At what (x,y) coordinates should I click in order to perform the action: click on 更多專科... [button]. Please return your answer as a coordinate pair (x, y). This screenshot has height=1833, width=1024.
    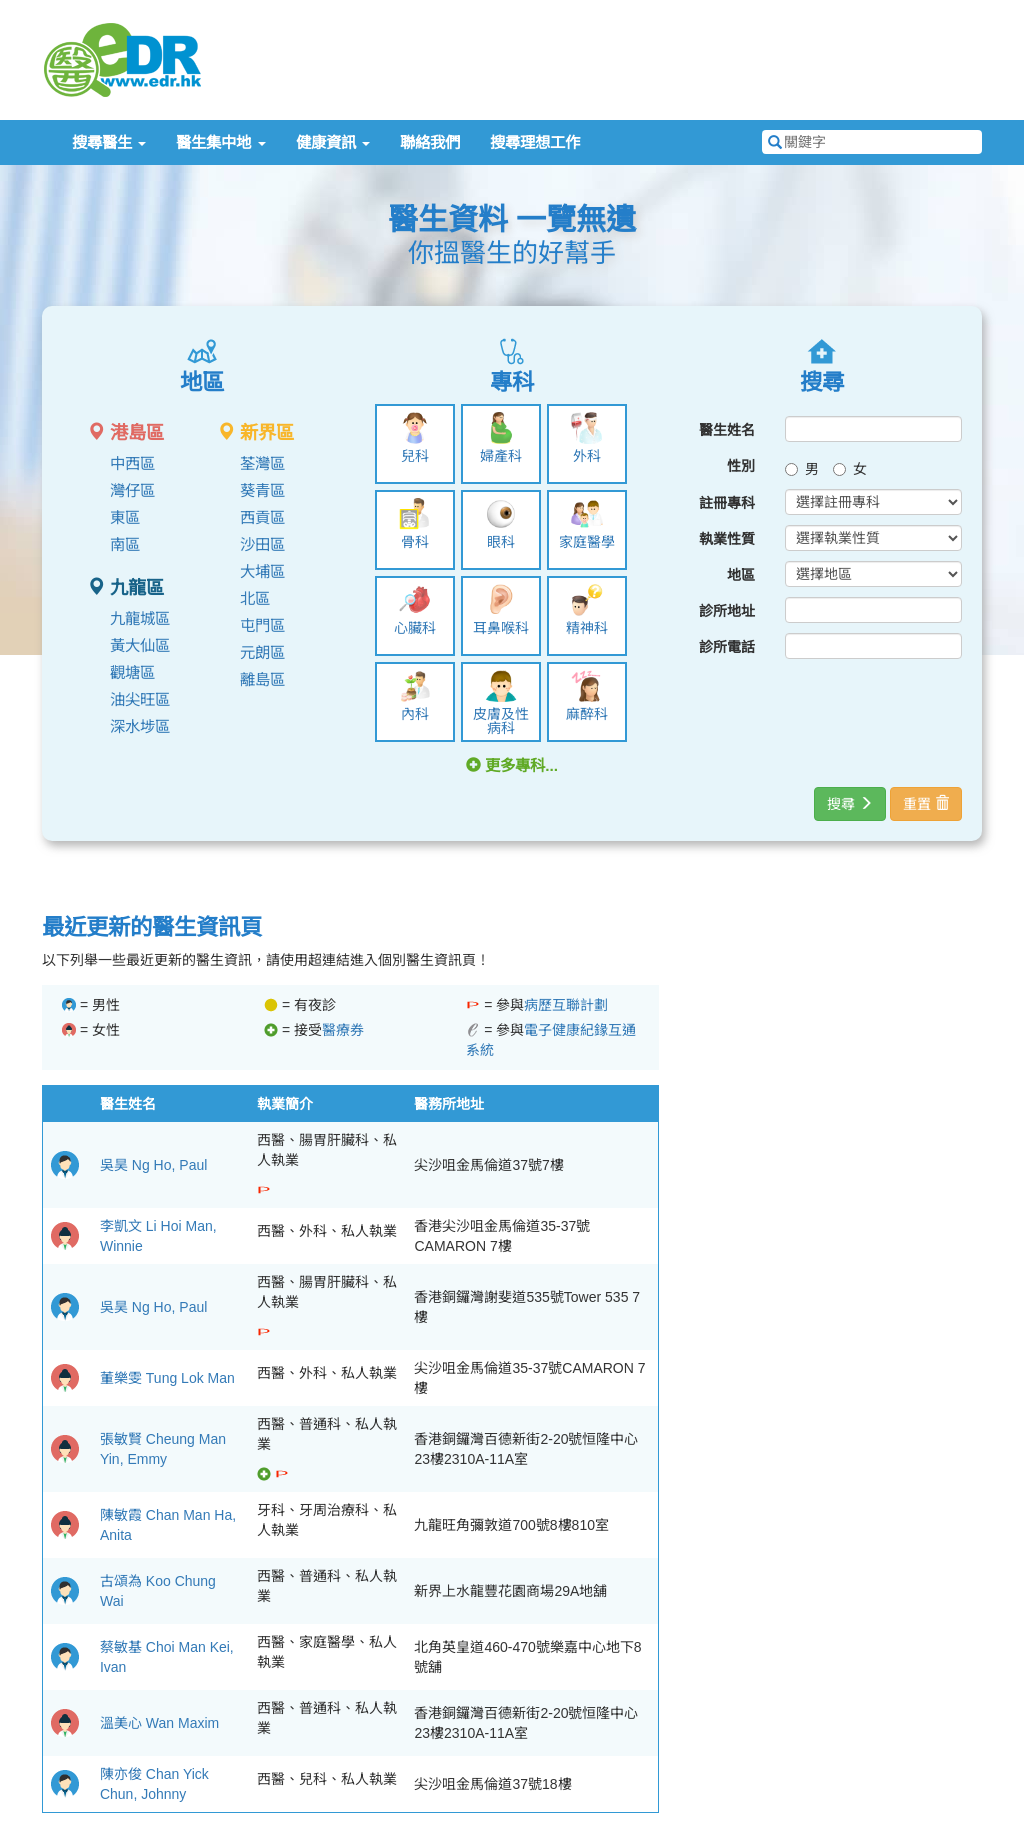
    Looking at the image, I should click on (512, 765).